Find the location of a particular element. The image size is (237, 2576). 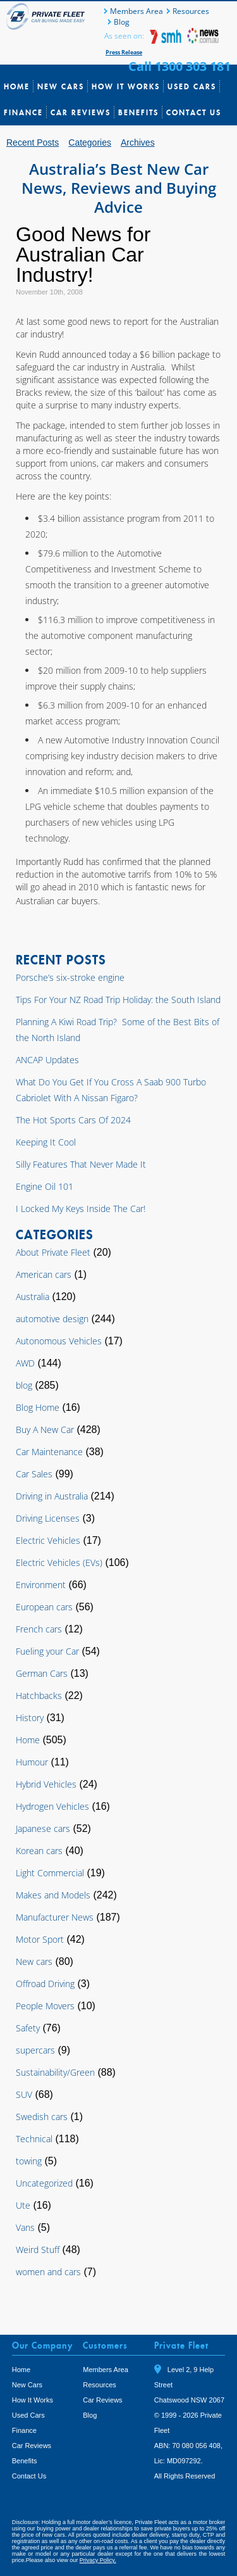

Driving in Australia is located at coordinates (52, 1496).